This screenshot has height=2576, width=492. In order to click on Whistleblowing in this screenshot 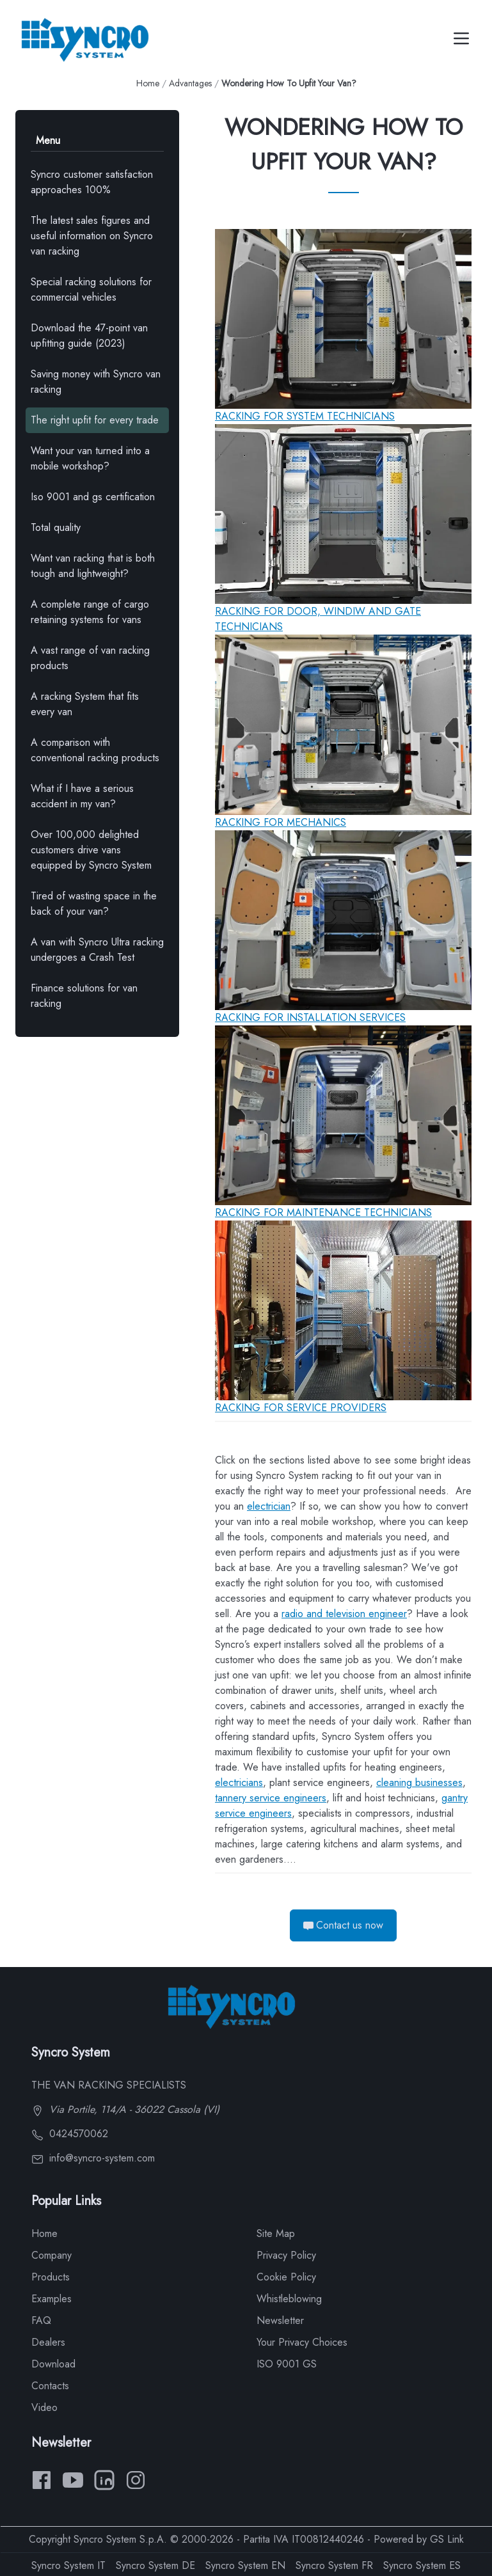, I will do `click(289, 2298)`.